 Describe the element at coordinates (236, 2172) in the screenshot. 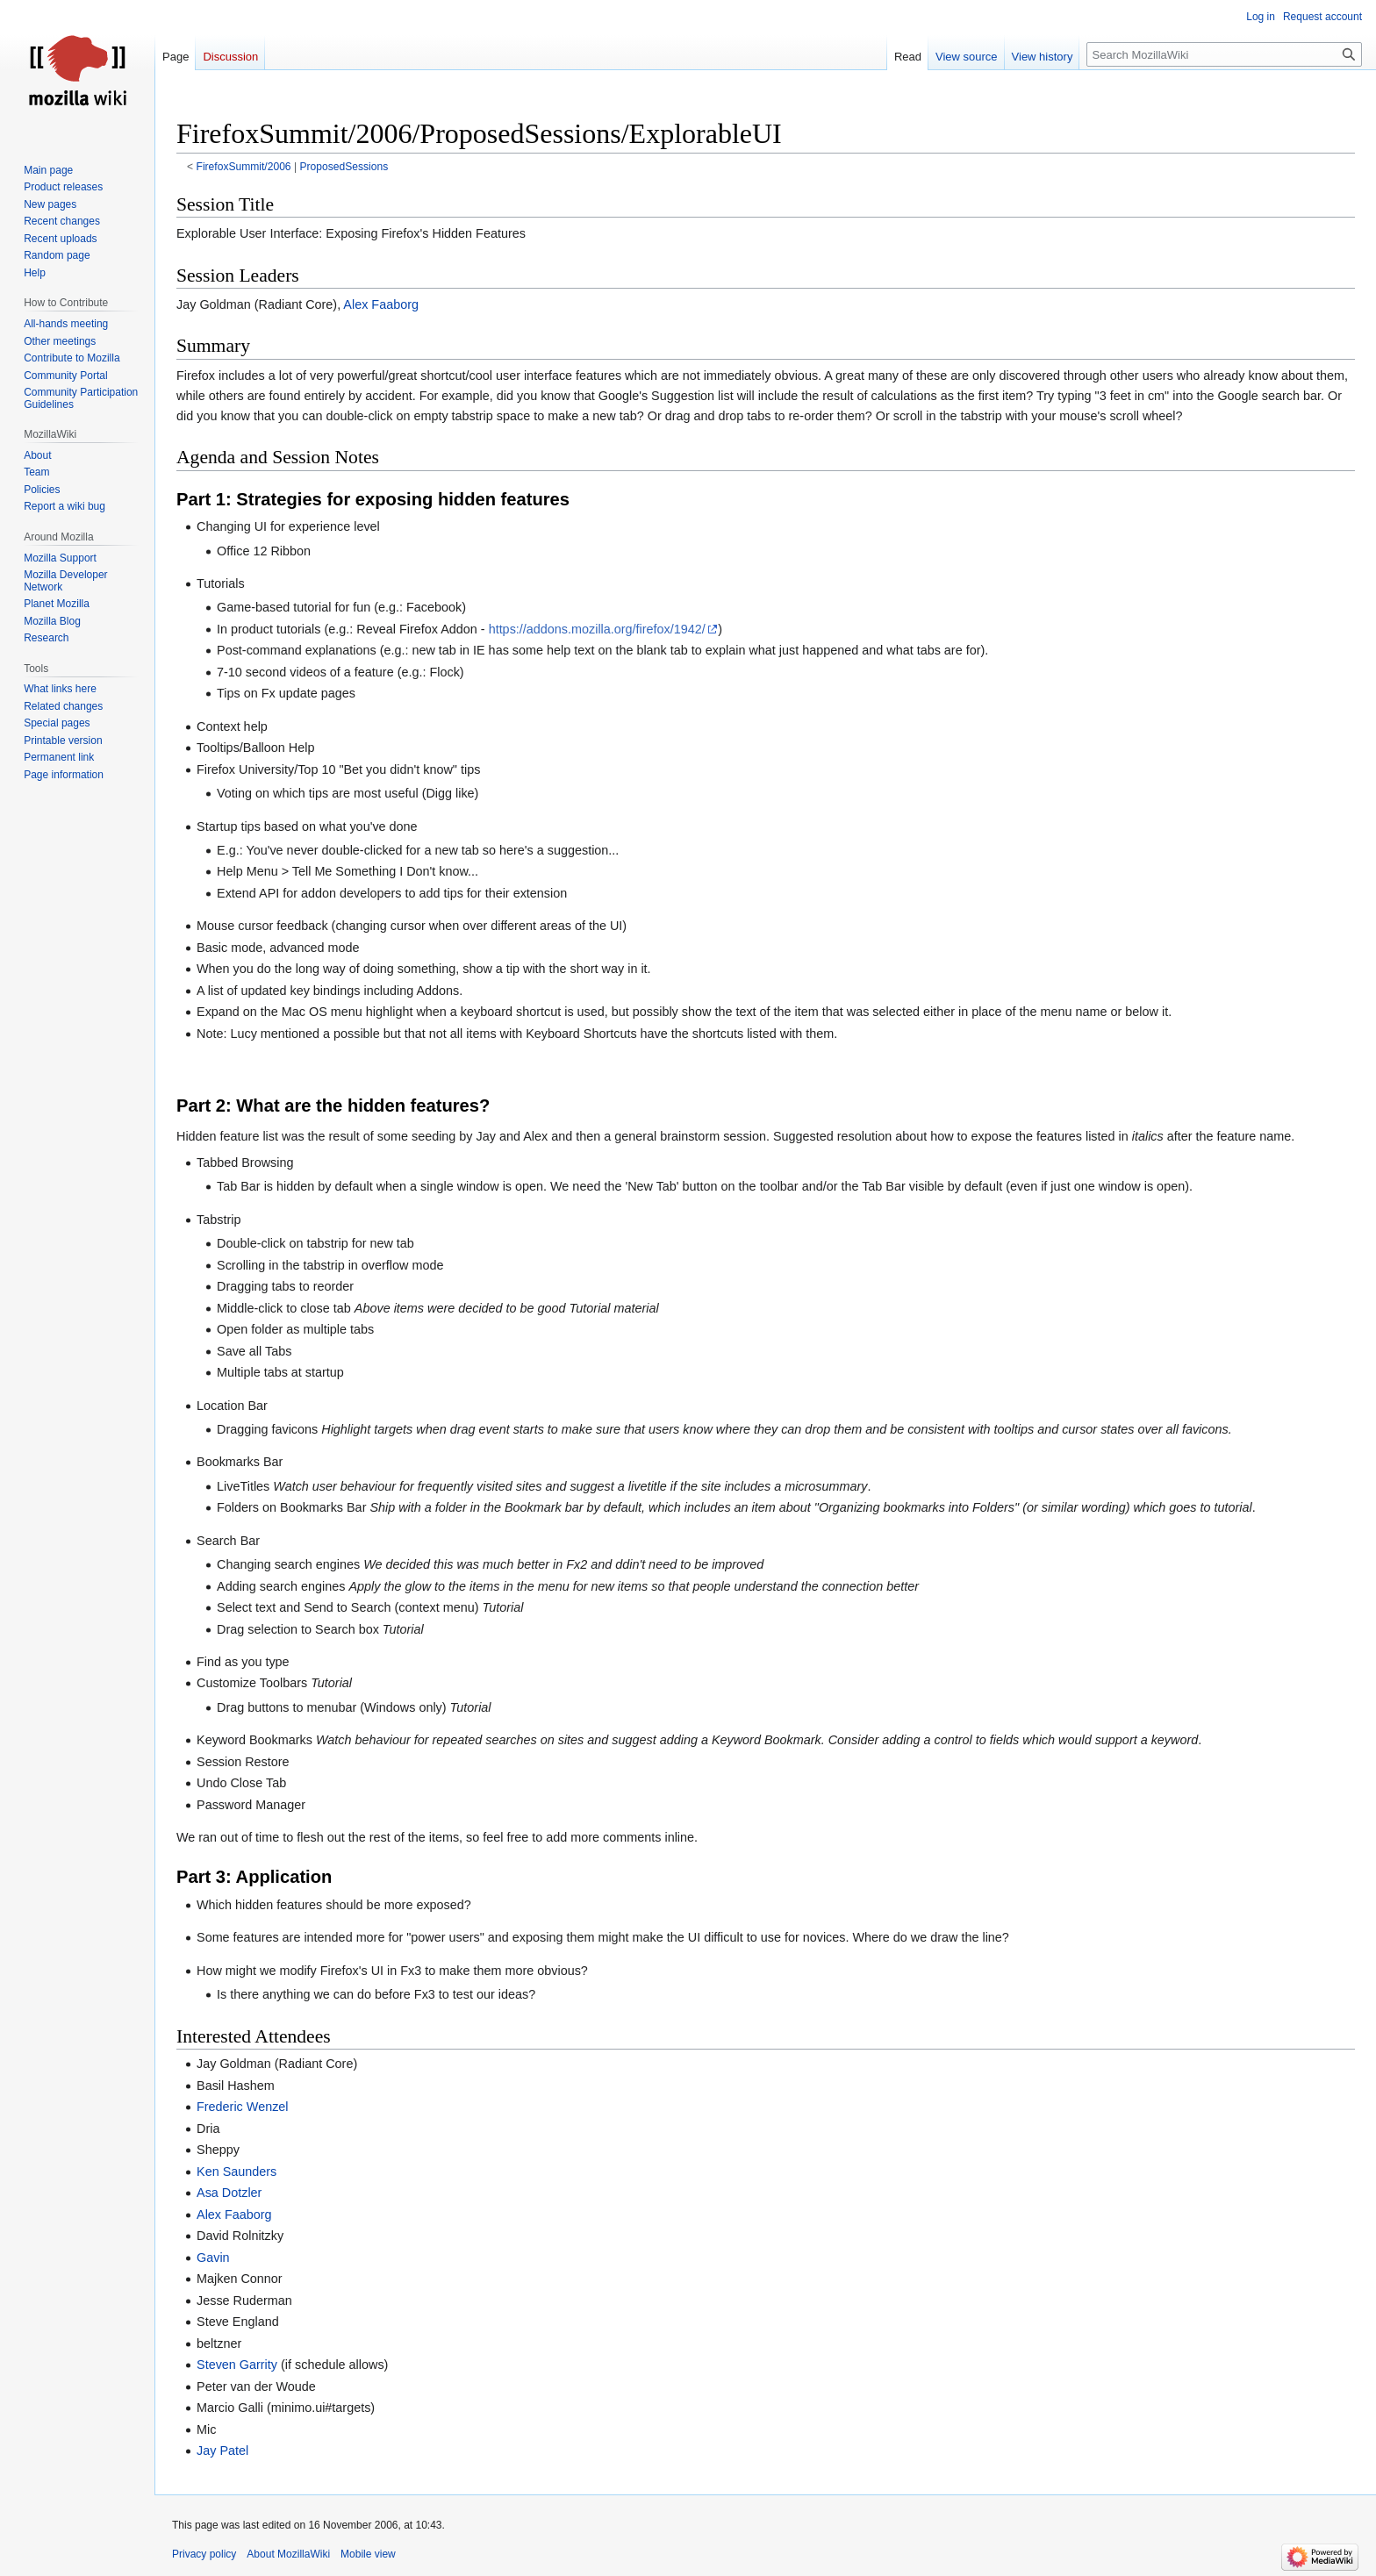

I see `Ken Saunders` at that location.